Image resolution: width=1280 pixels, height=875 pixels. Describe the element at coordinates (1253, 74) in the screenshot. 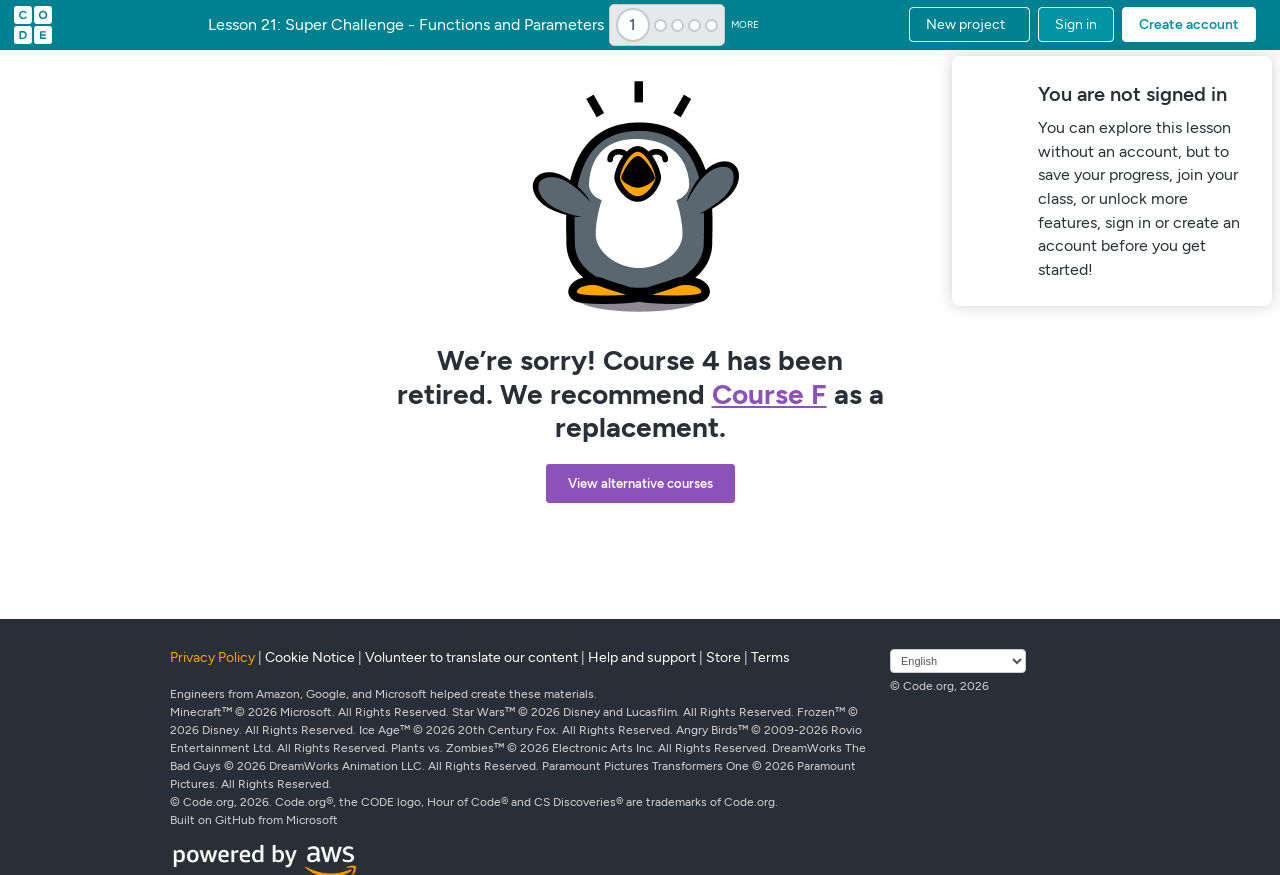

I see `[Close]` at that location.